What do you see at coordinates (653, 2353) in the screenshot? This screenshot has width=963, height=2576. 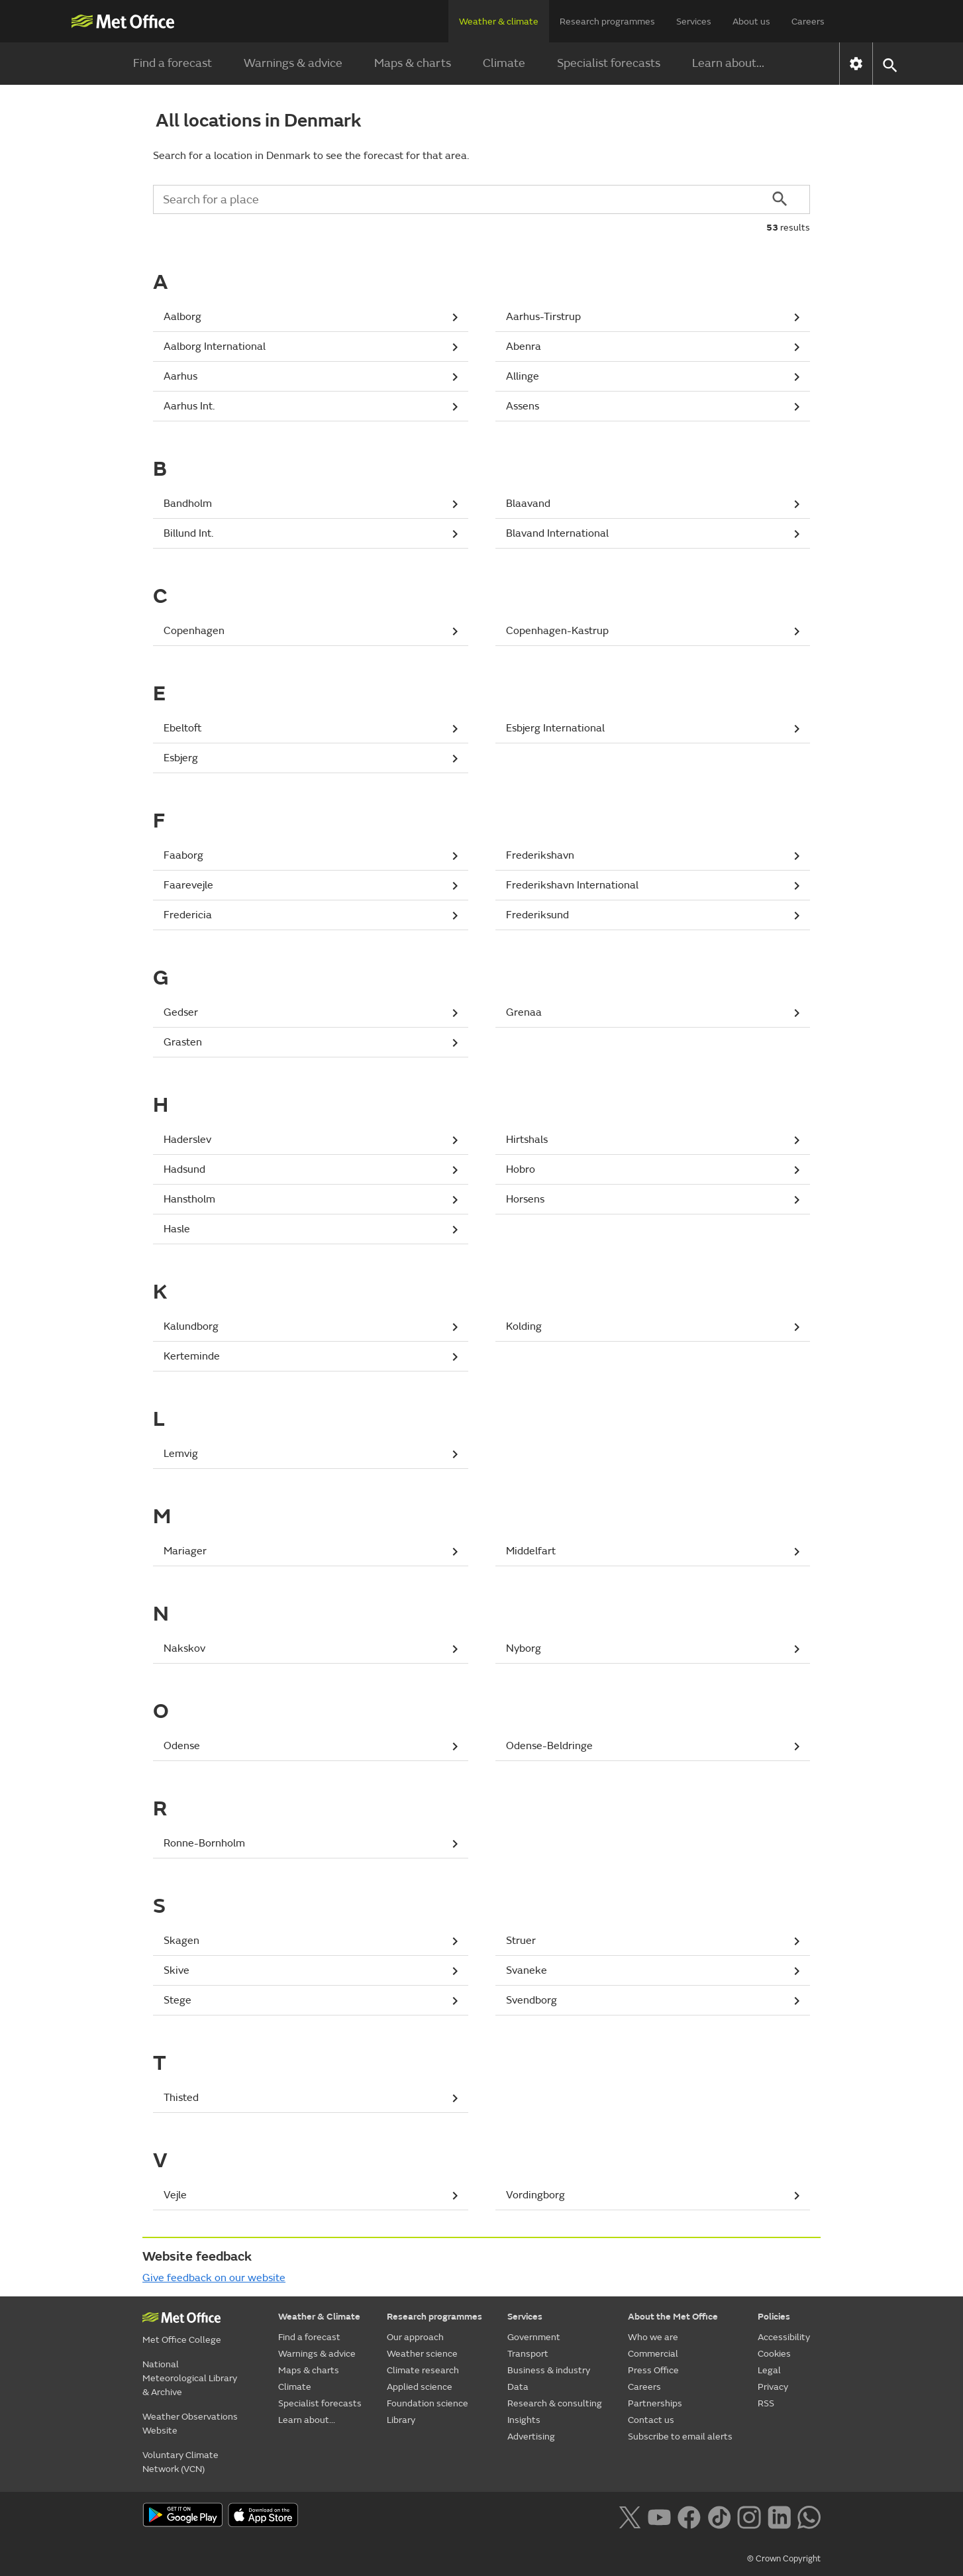 I see `Commercial` at bounding box center [653, 2353].